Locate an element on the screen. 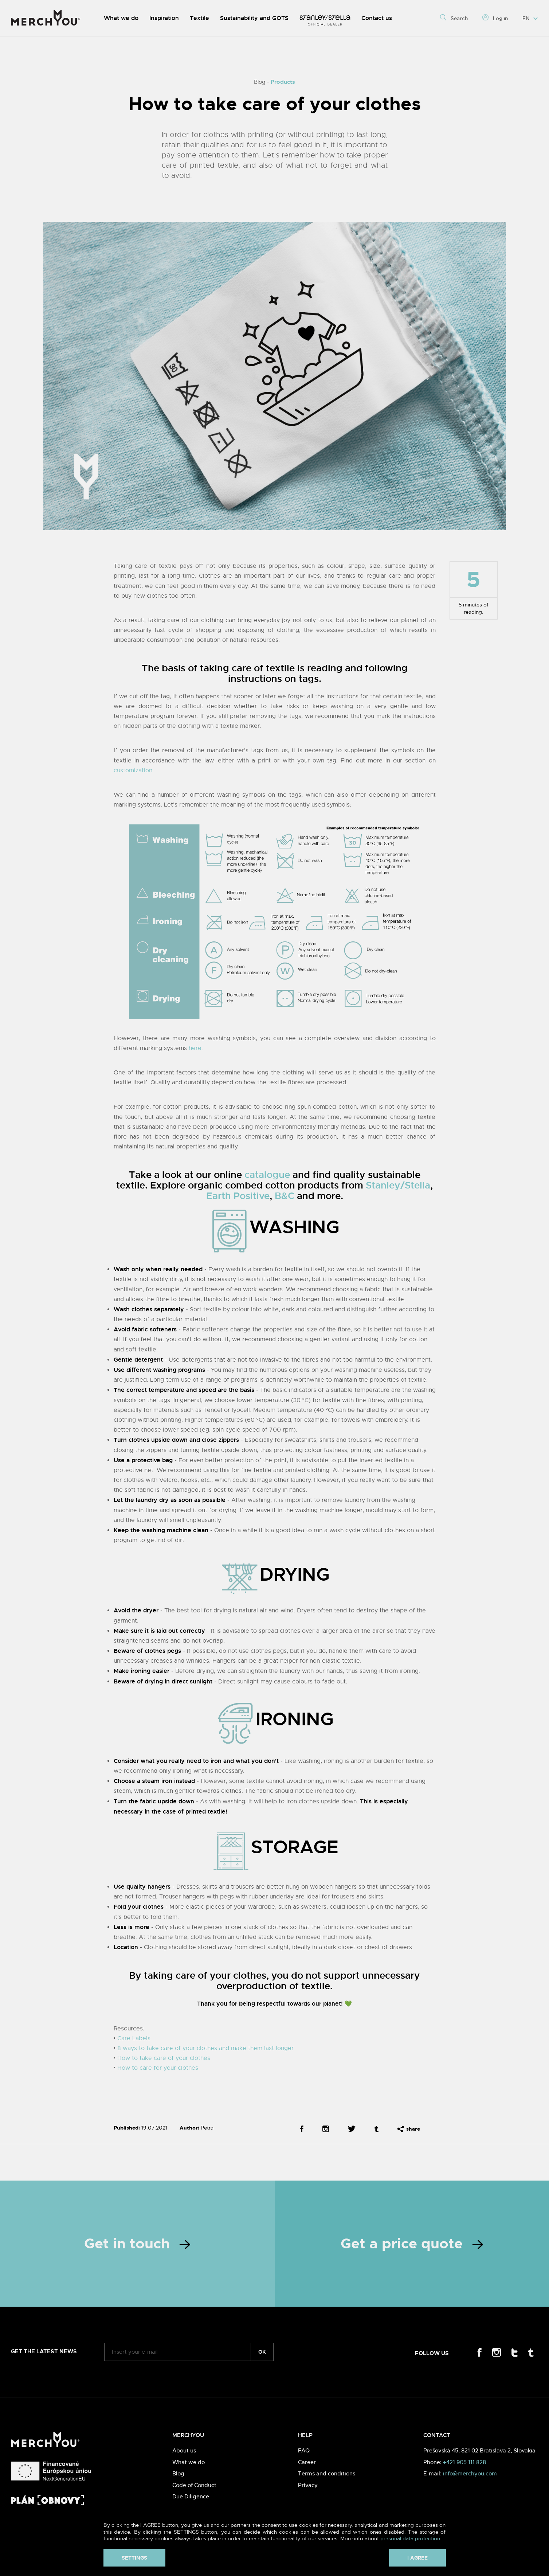  I agree is located at coordinates (417, 2557).